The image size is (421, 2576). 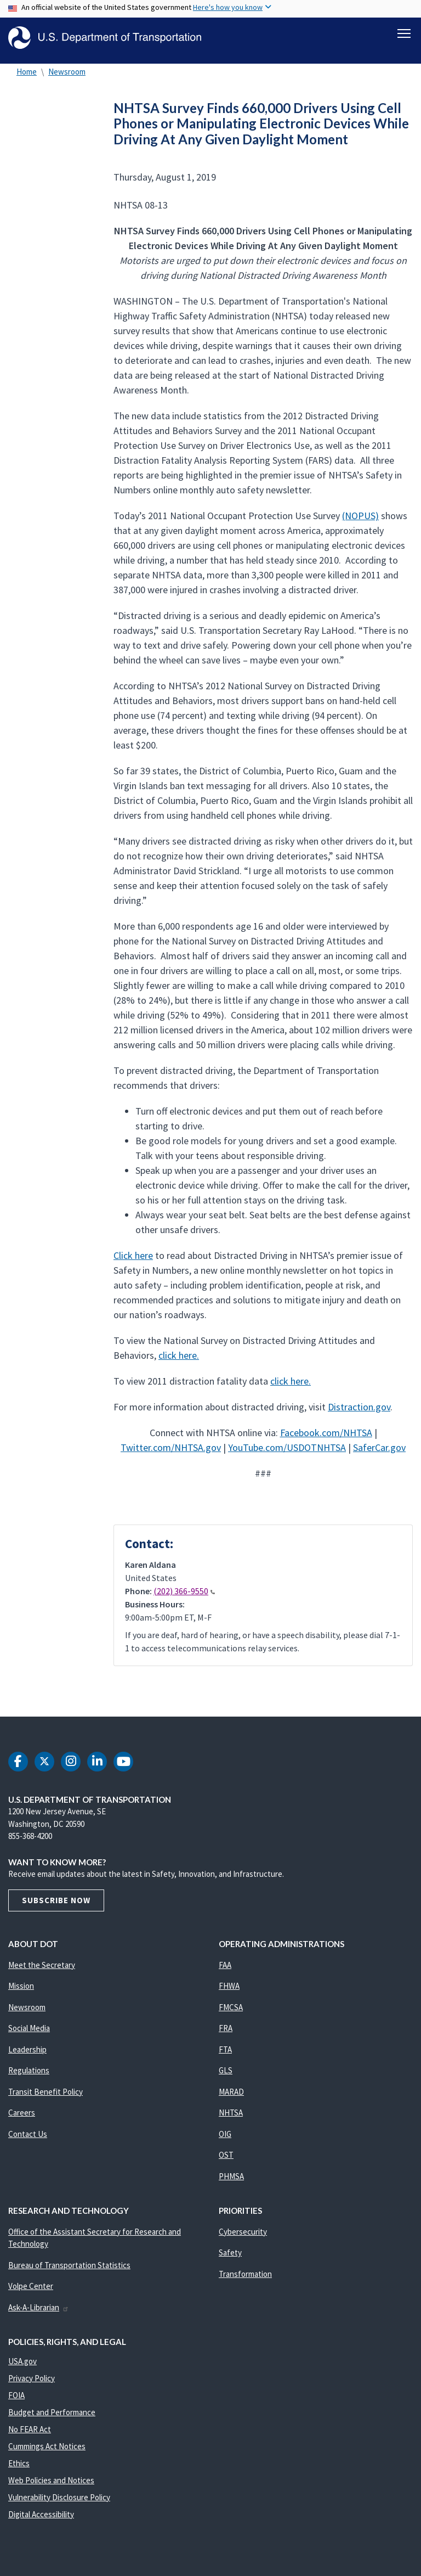 What do you see at coordinates (59, 2502) in the screenshot?
I see `Vulnerability Disclosure Policy` at bounding box center [59, 2502].